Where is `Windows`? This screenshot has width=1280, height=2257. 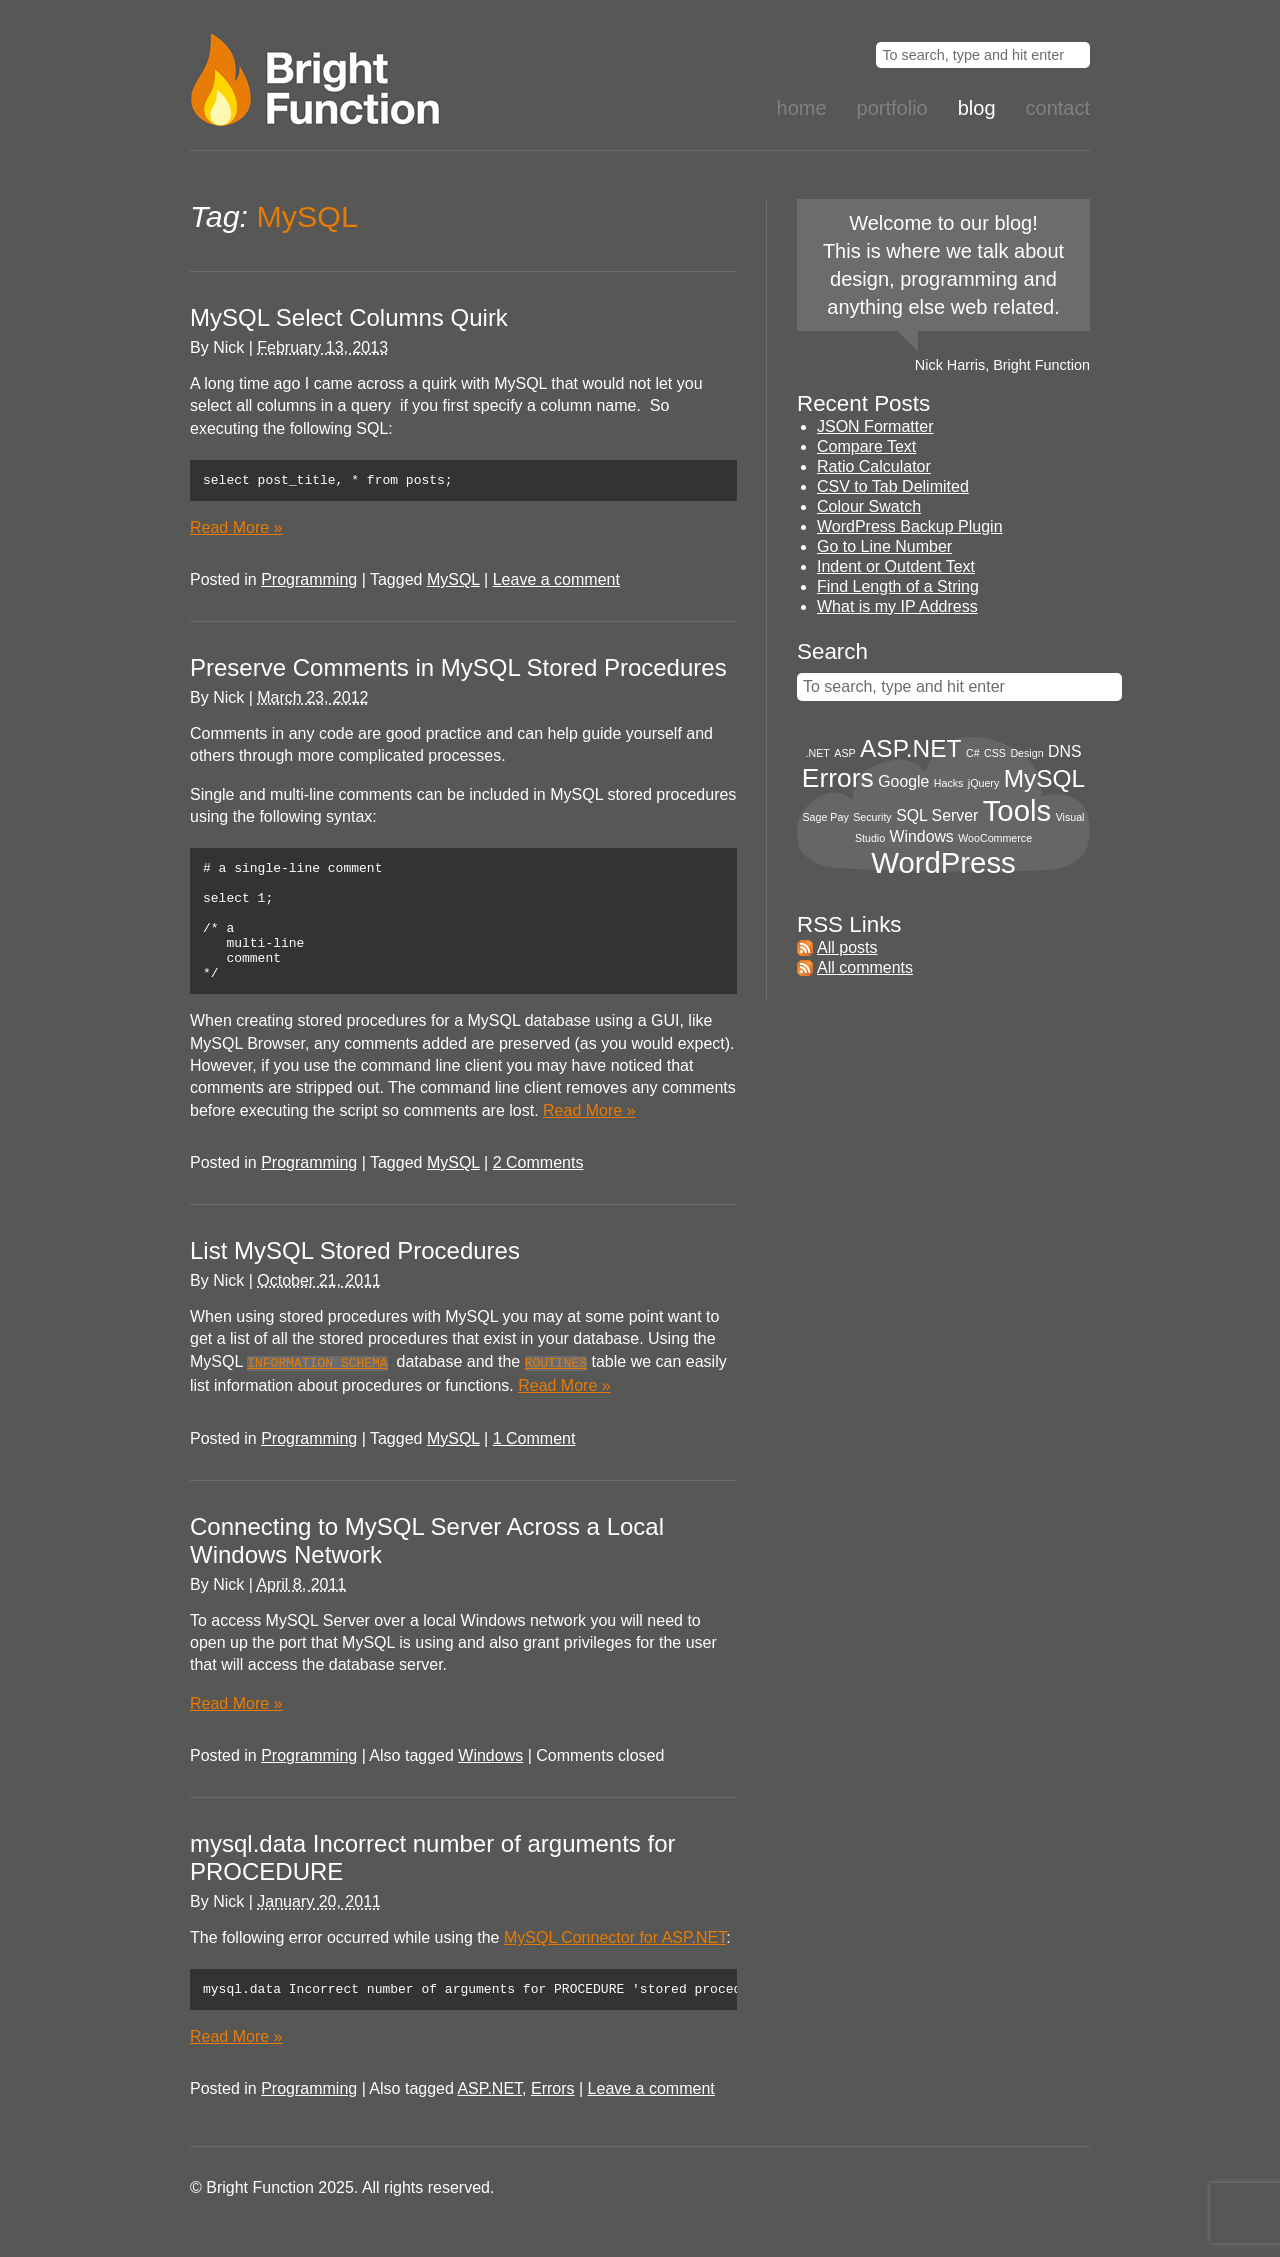 Windows is located at coordinates (490, 1780).